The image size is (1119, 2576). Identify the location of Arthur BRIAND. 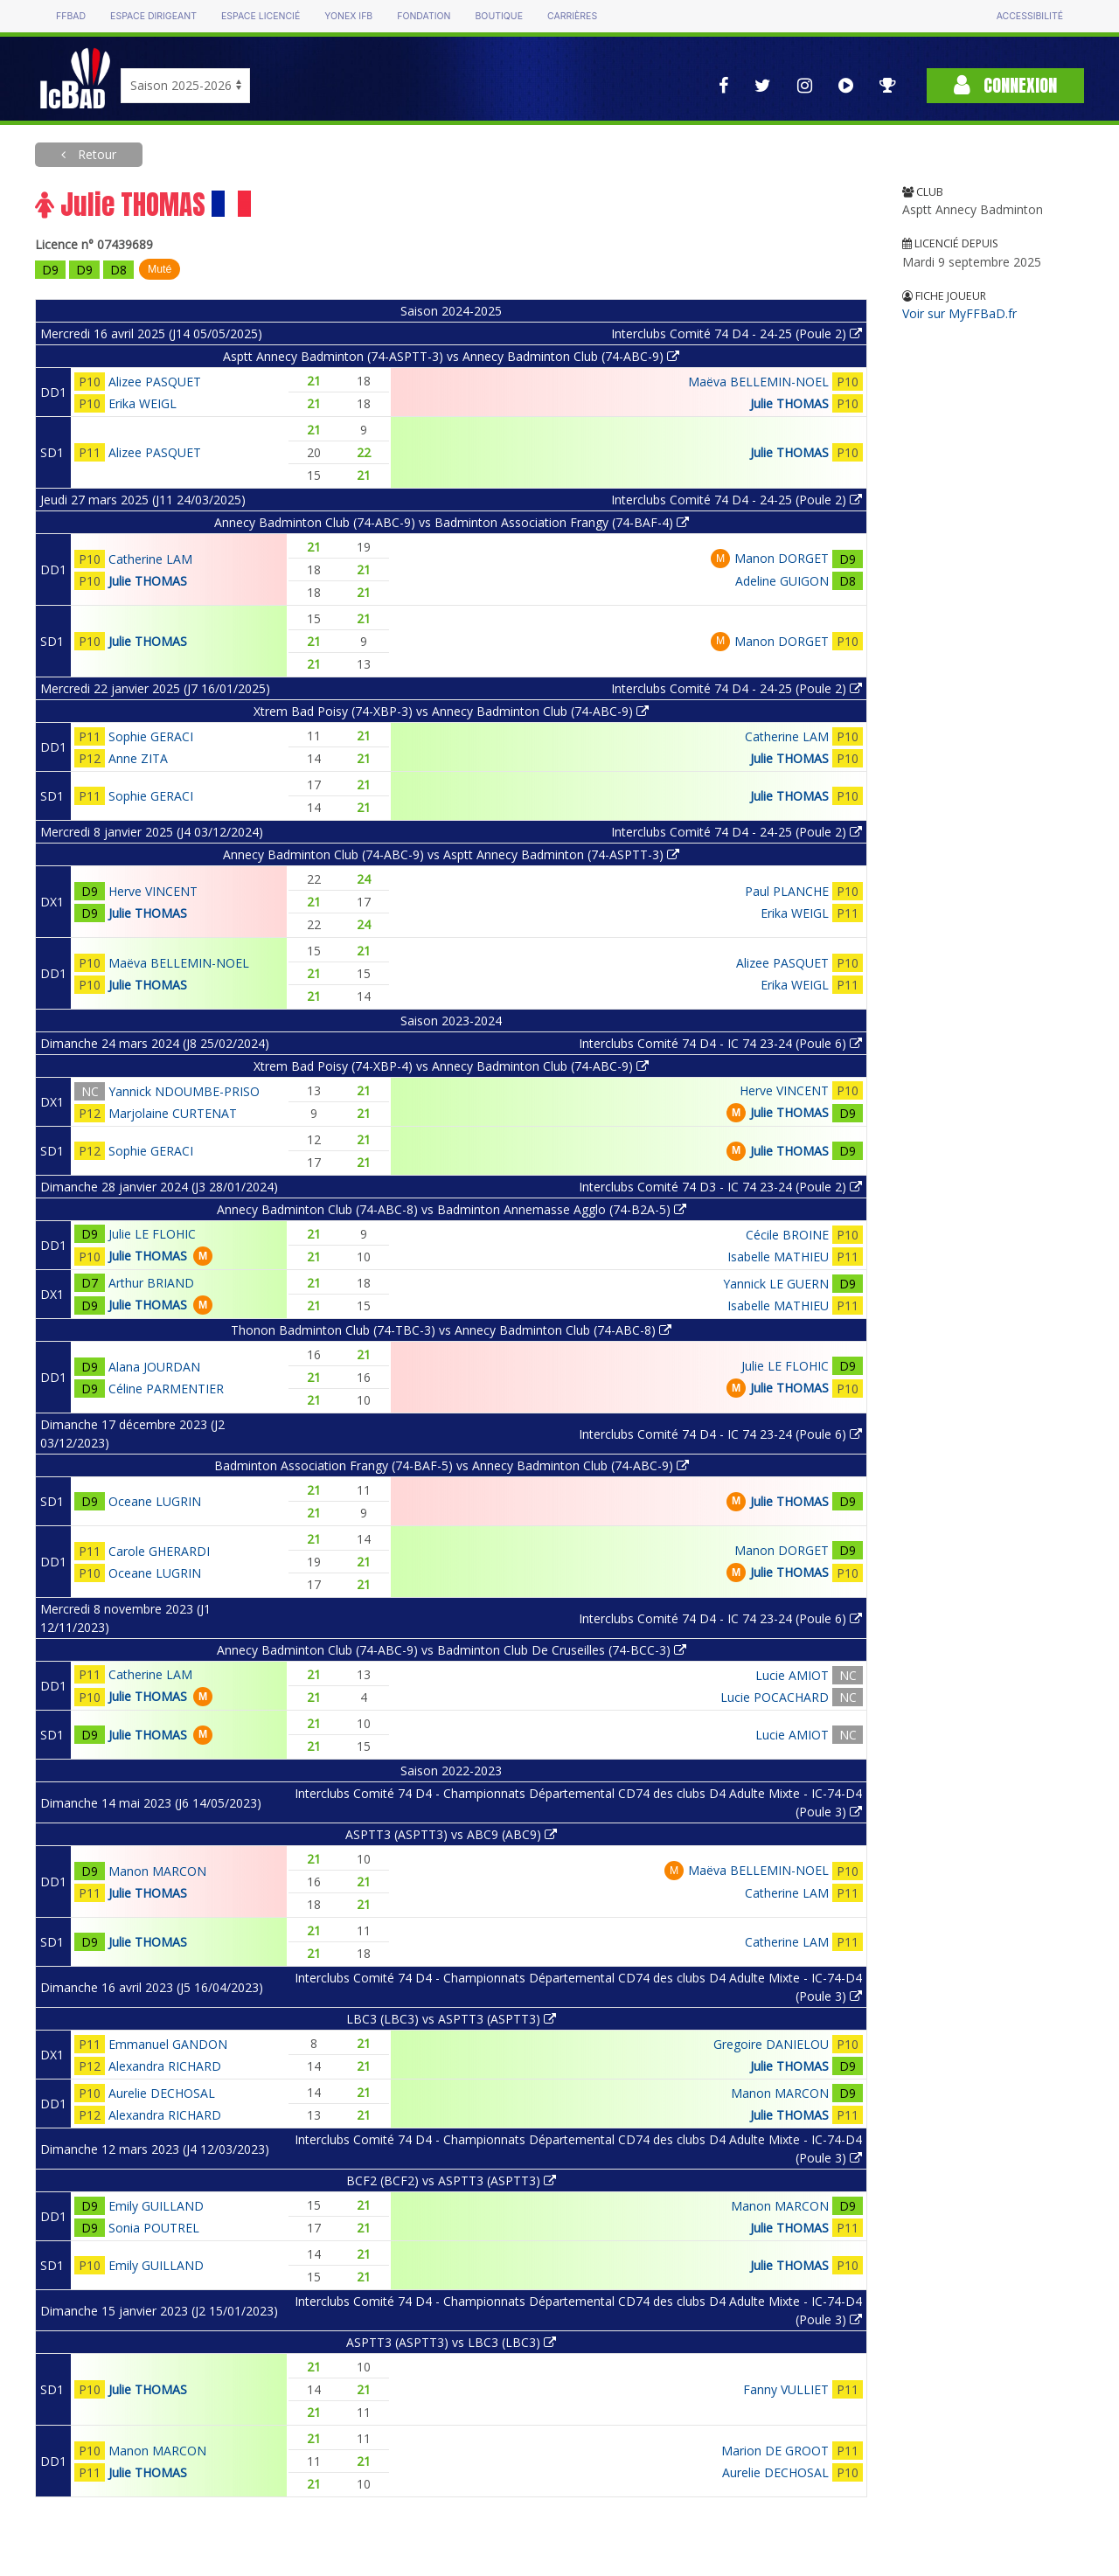
(151, 1282).